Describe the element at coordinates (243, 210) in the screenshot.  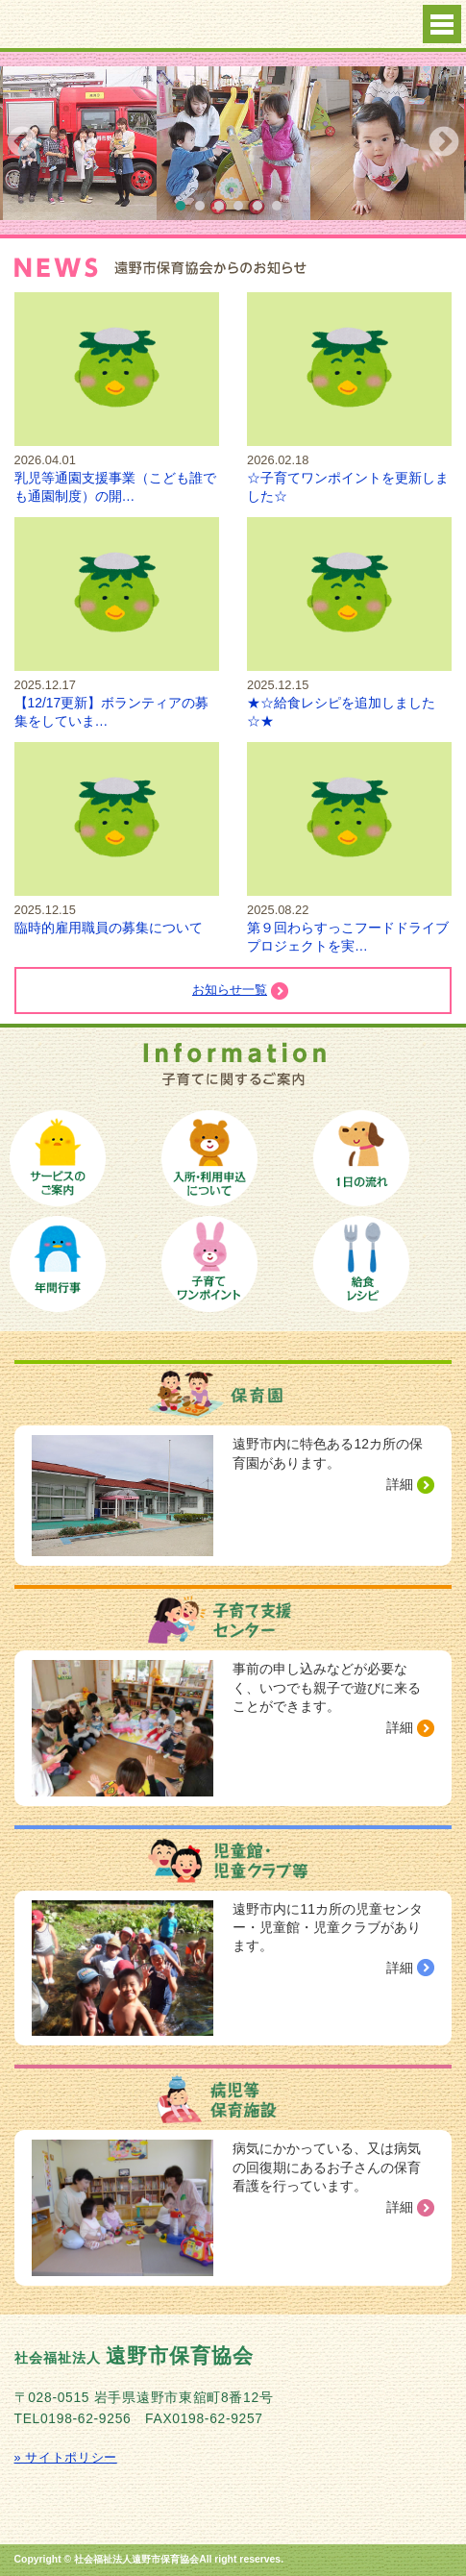
I see `4 [button]` at that location.